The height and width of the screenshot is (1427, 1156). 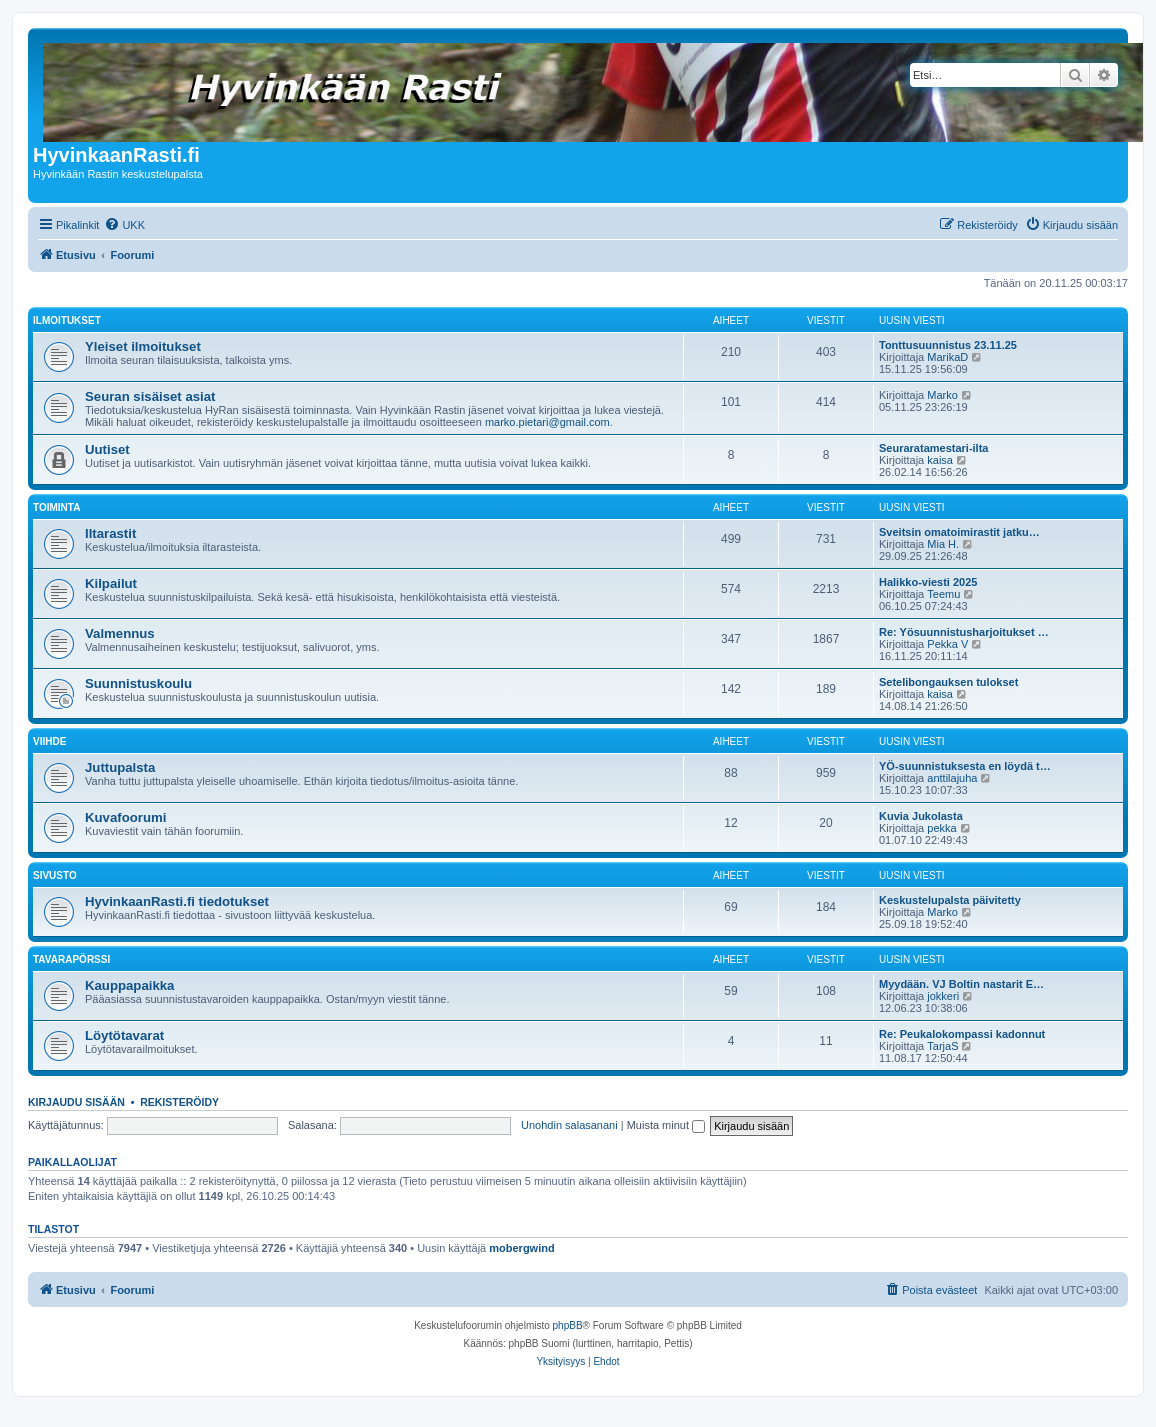 I want to click on Myydään. VJ Boltin nastarit E…, so click(x=961, y=984).